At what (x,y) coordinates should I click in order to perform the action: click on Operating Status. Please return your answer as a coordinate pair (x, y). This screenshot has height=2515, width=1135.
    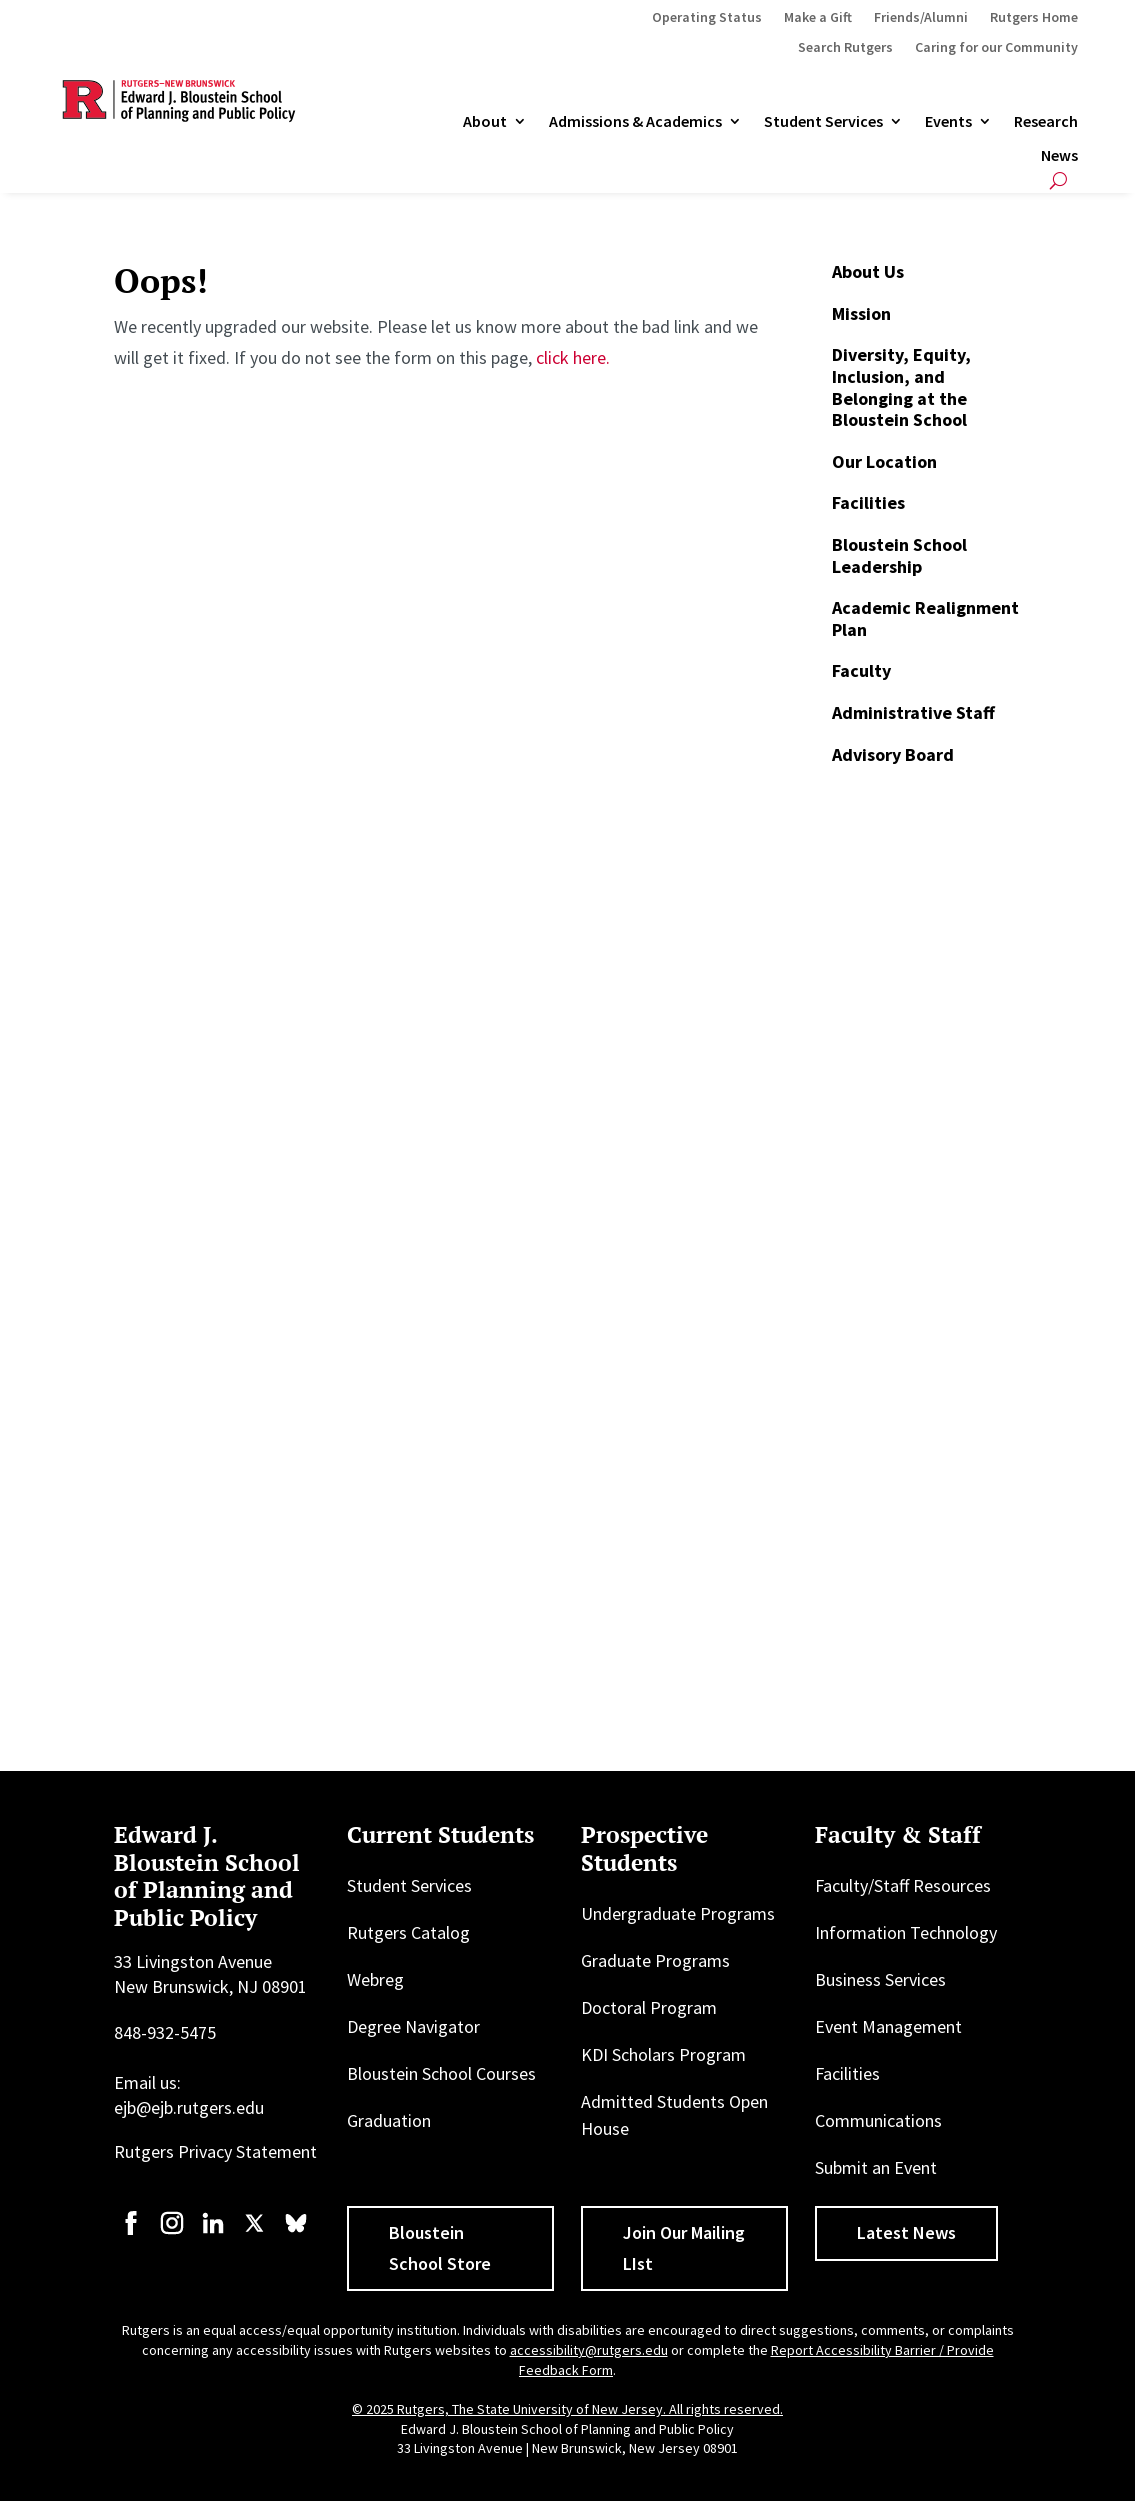
    Looking at the image, I should click on (707, 18).